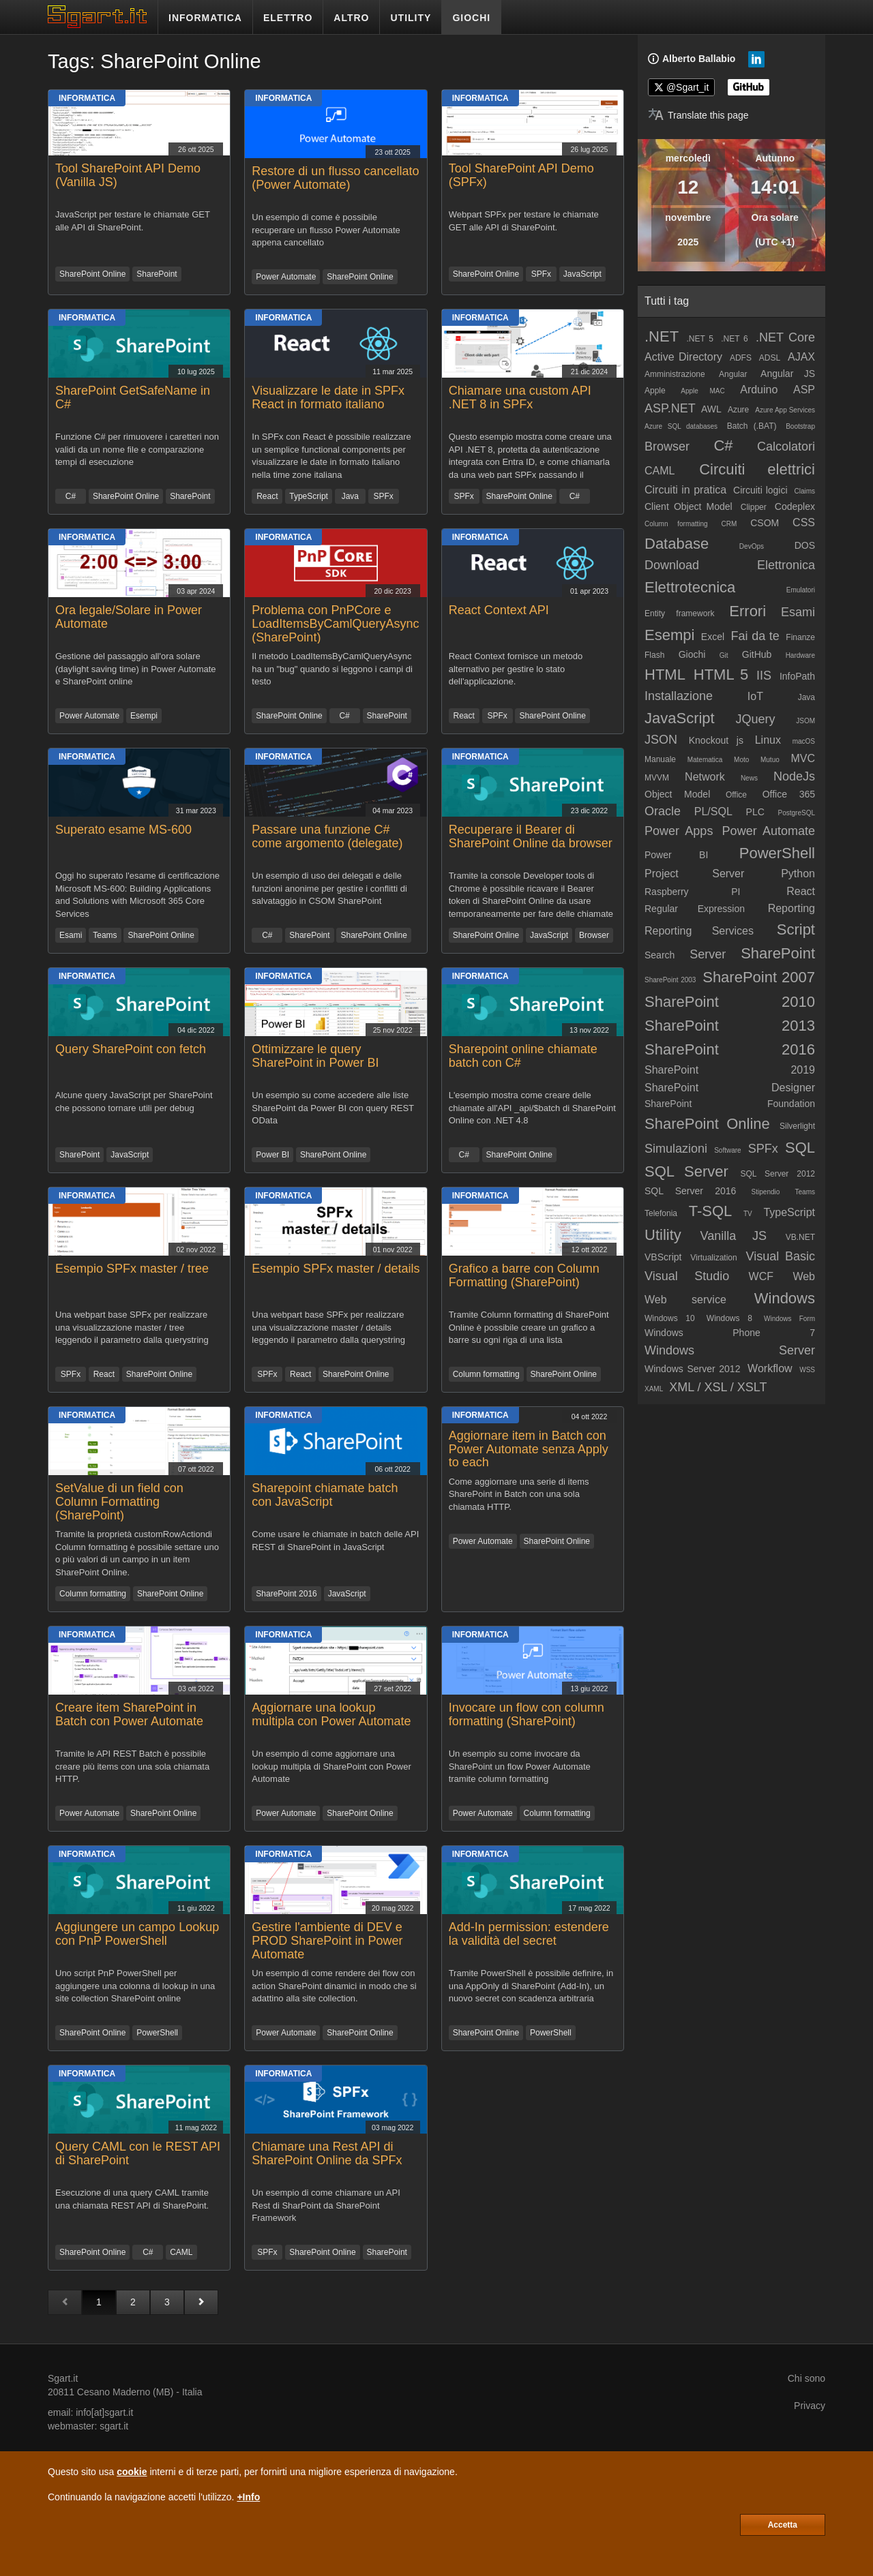 This screenshot has width=873, height=2576. I want to click on Apple MAC, so click(702, 391).